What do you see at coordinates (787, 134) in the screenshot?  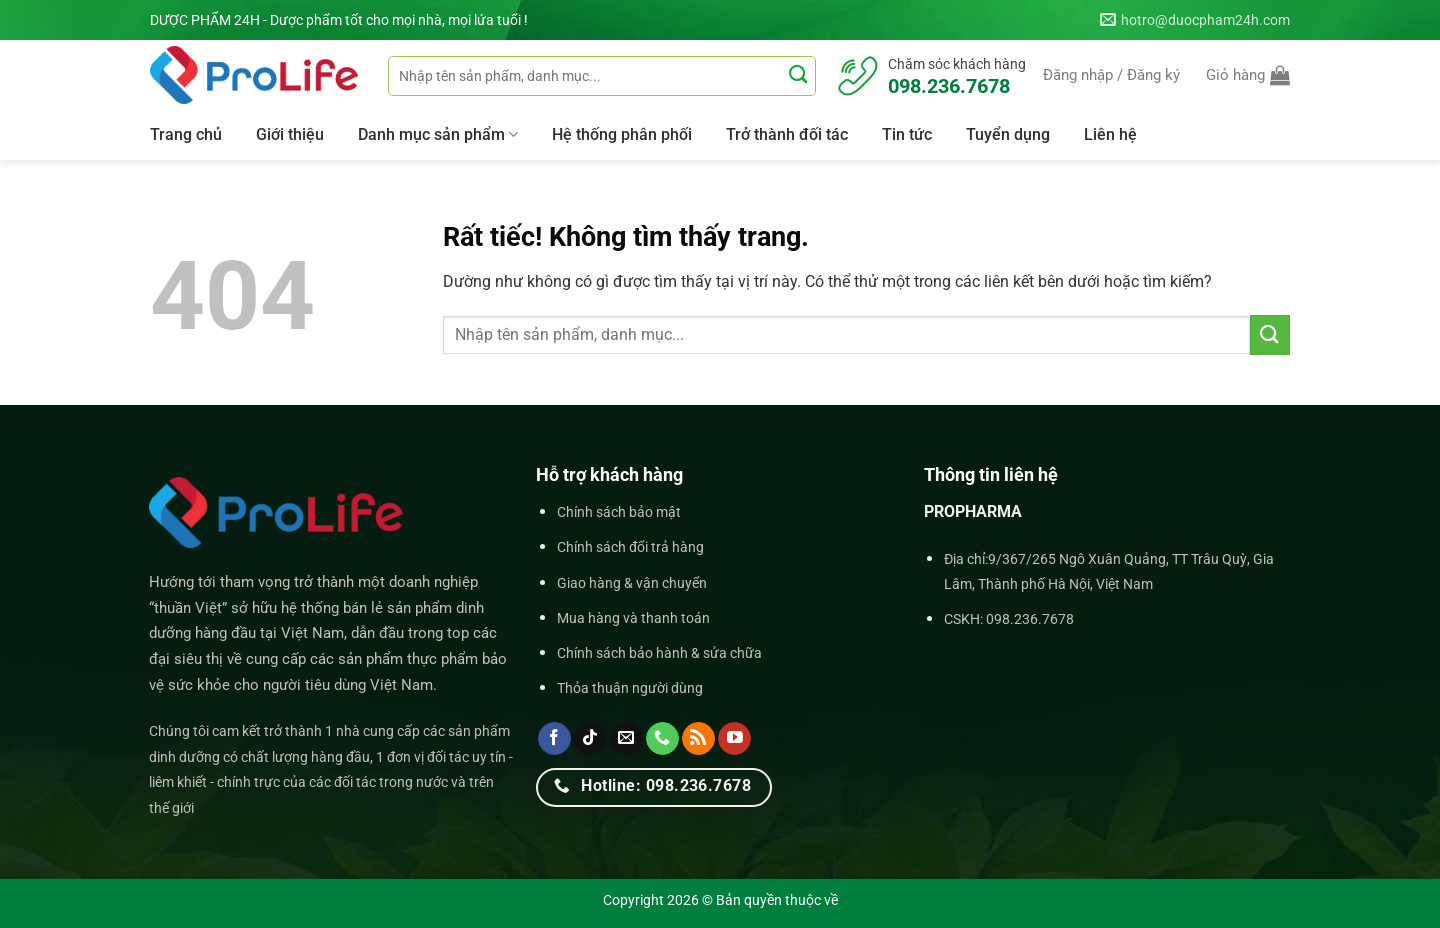 I see `Trở thành đối tác` at bounding box center [787, 134].